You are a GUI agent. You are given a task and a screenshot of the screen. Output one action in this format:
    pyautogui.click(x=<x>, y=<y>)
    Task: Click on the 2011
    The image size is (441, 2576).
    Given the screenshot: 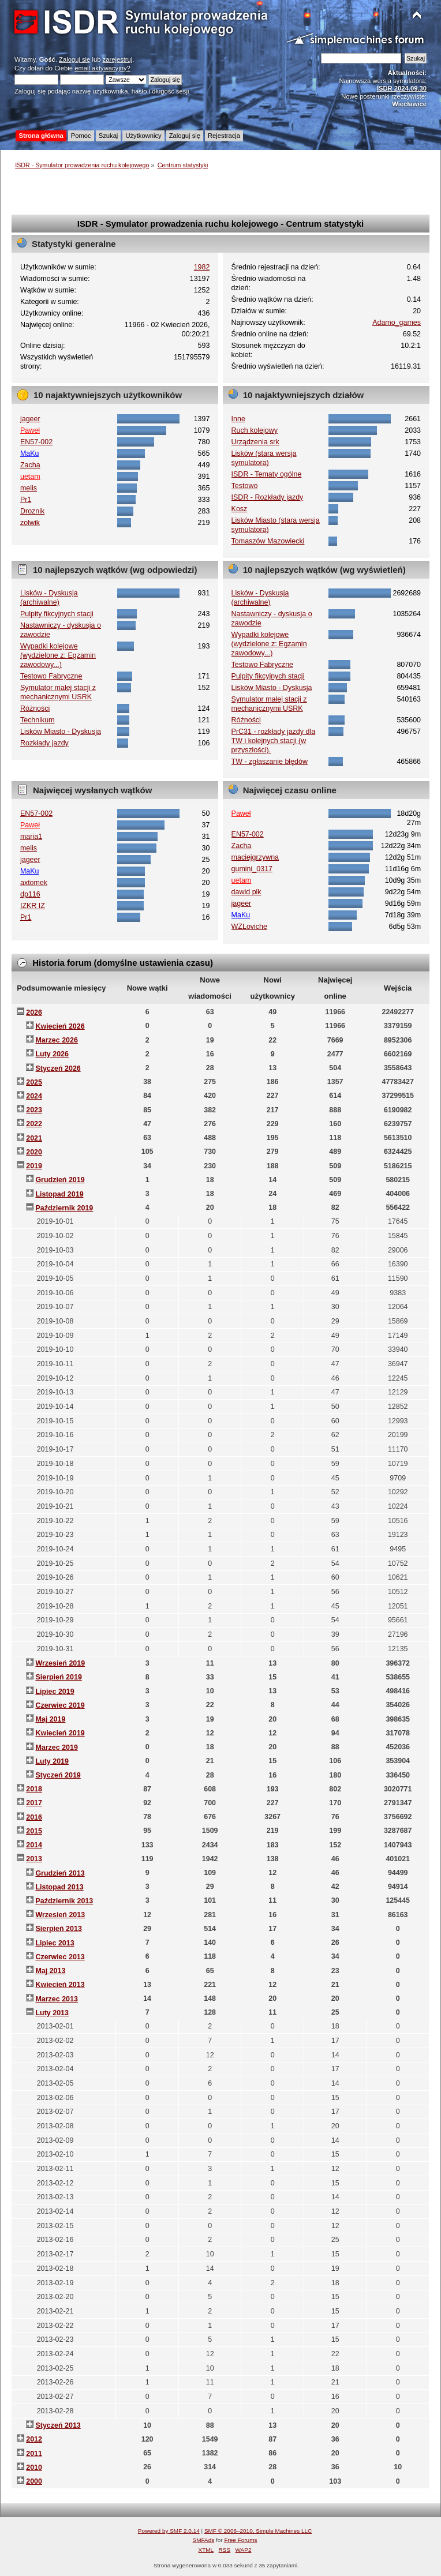 What is the action you would take?
    pyautogui.click(x=34, y=2454)
    